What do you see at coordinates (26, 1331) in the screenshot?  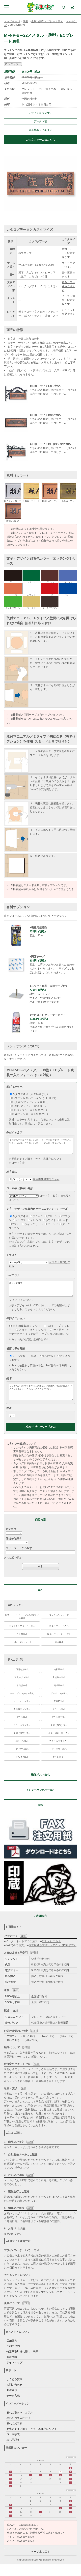 I see `表札用接着剤（+770円）` at bounding box center [26, 1331].